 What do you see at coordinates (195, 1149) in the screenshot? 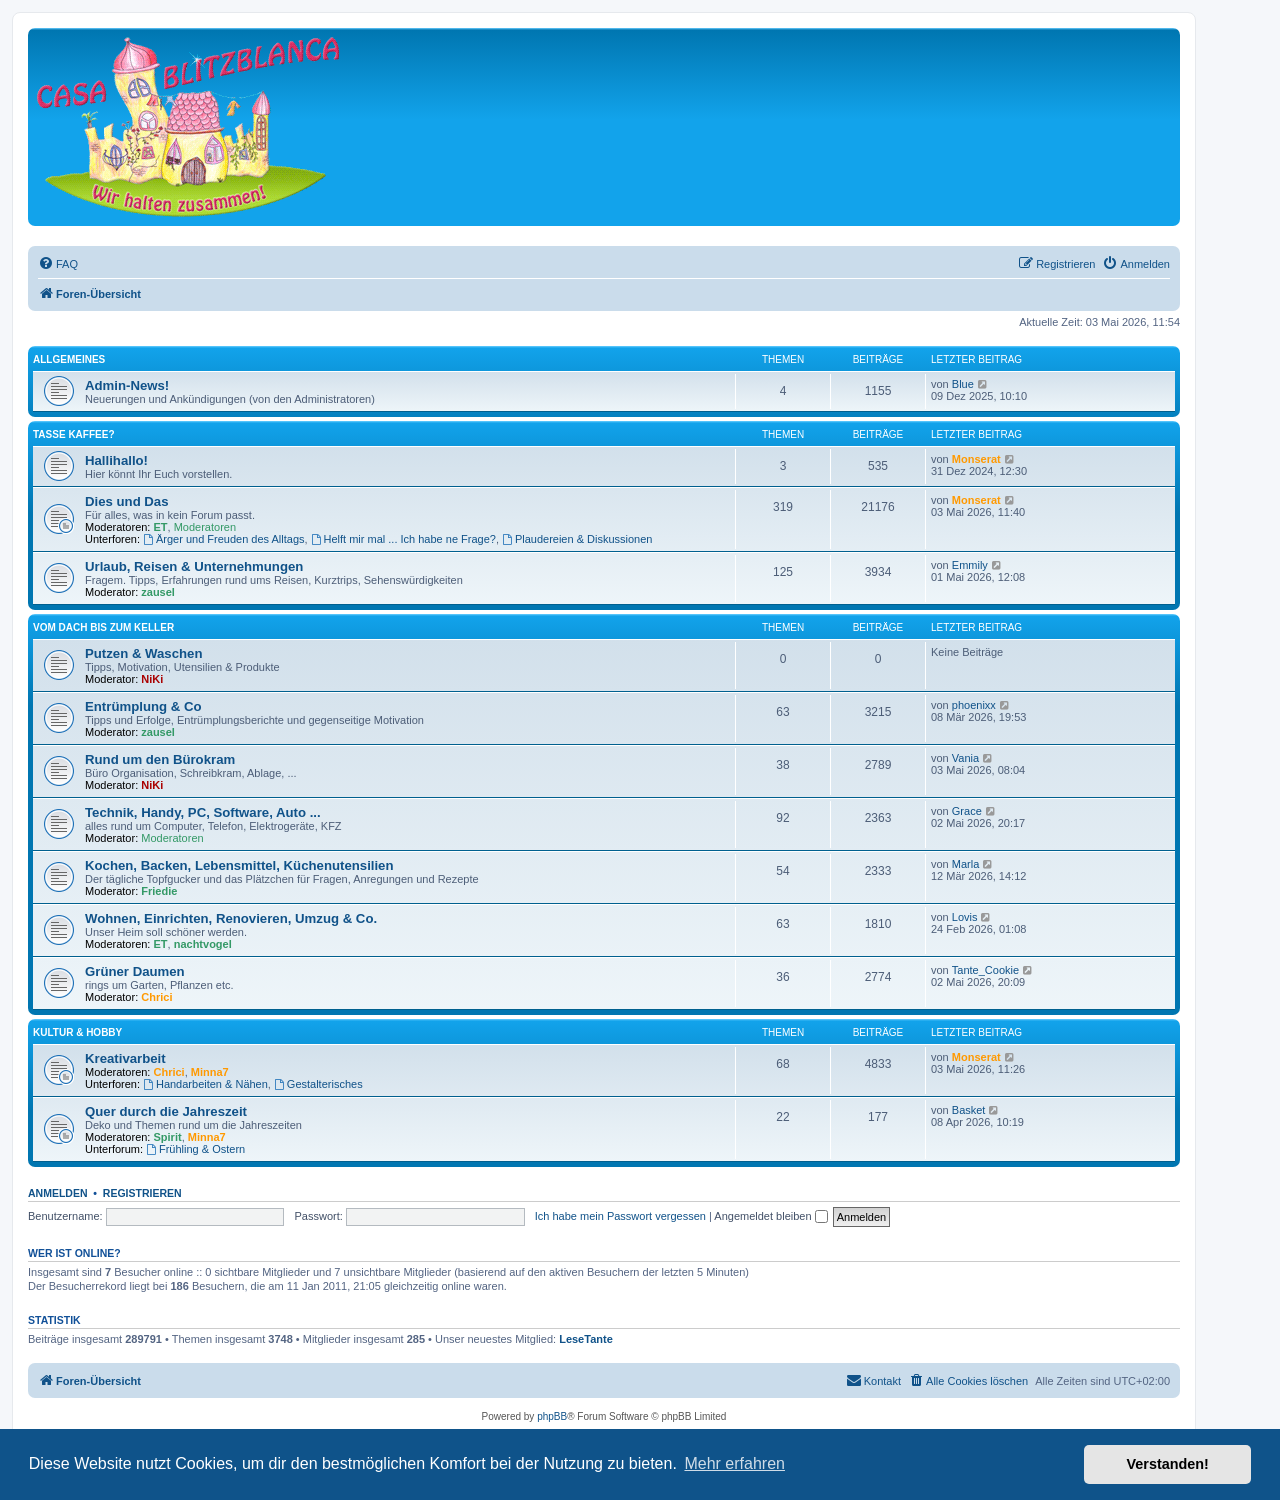
I see `Frühling & Ostern` at bounding box center [195, 1149].